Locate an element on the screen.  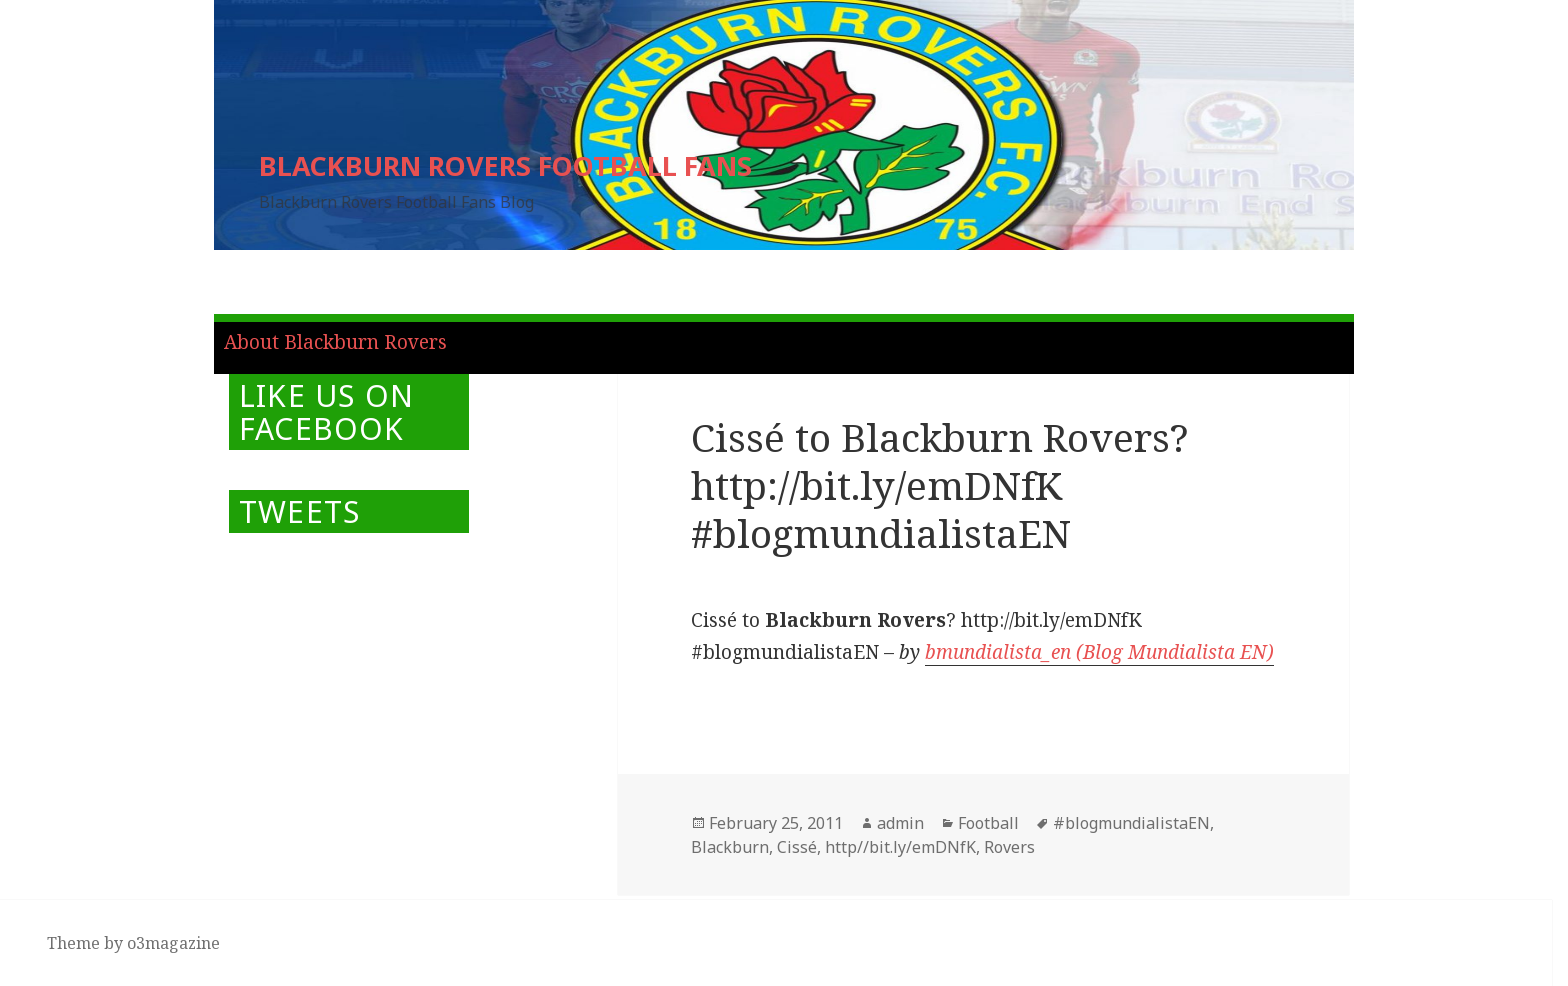
BLACKBURN ROVERS FOOTBALL FANS is located at coordinates (505, 165).